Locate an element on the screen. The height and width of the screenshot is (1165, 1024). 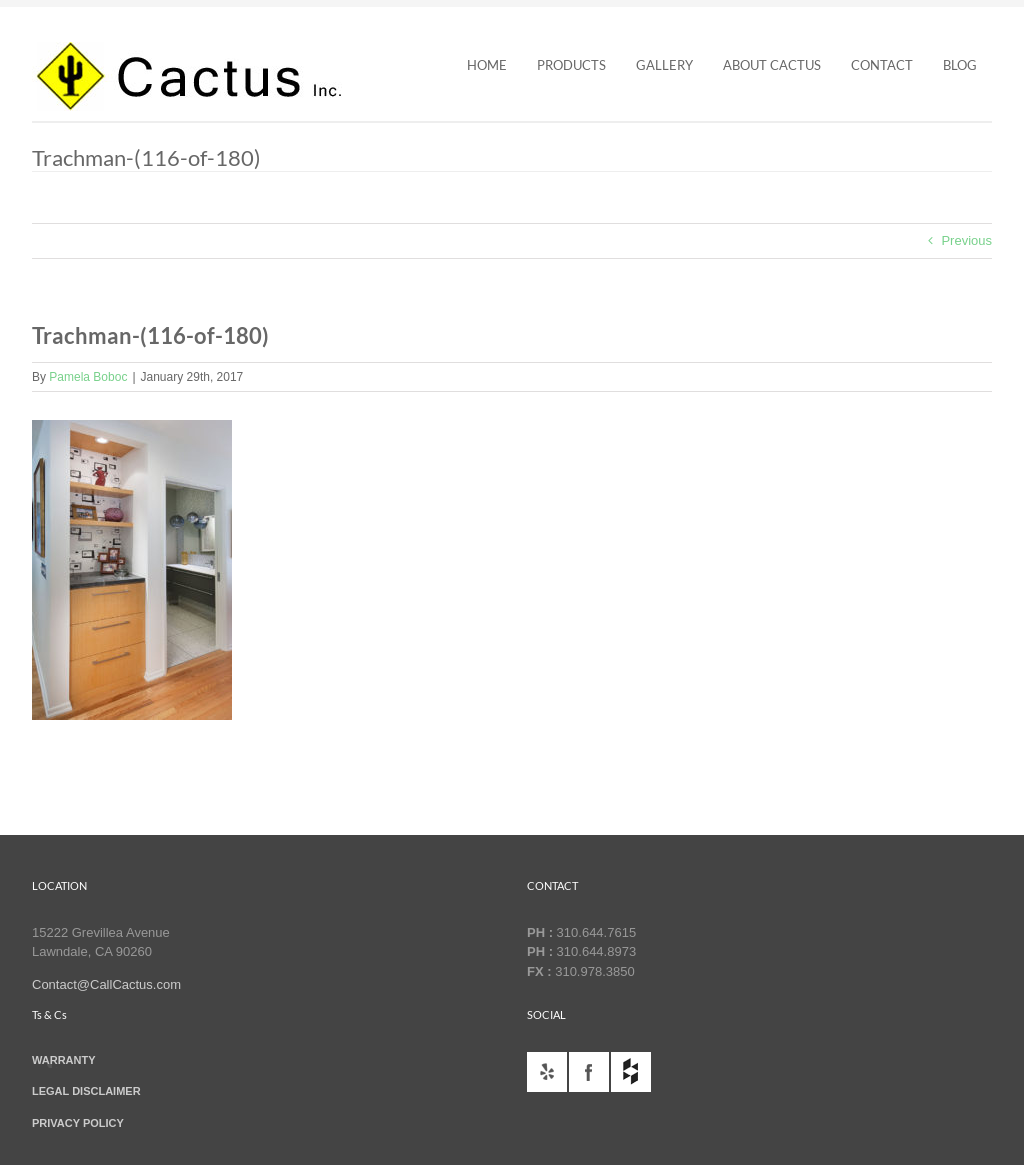
PRIVACY POLICY is located at coordinates (78, 1123).